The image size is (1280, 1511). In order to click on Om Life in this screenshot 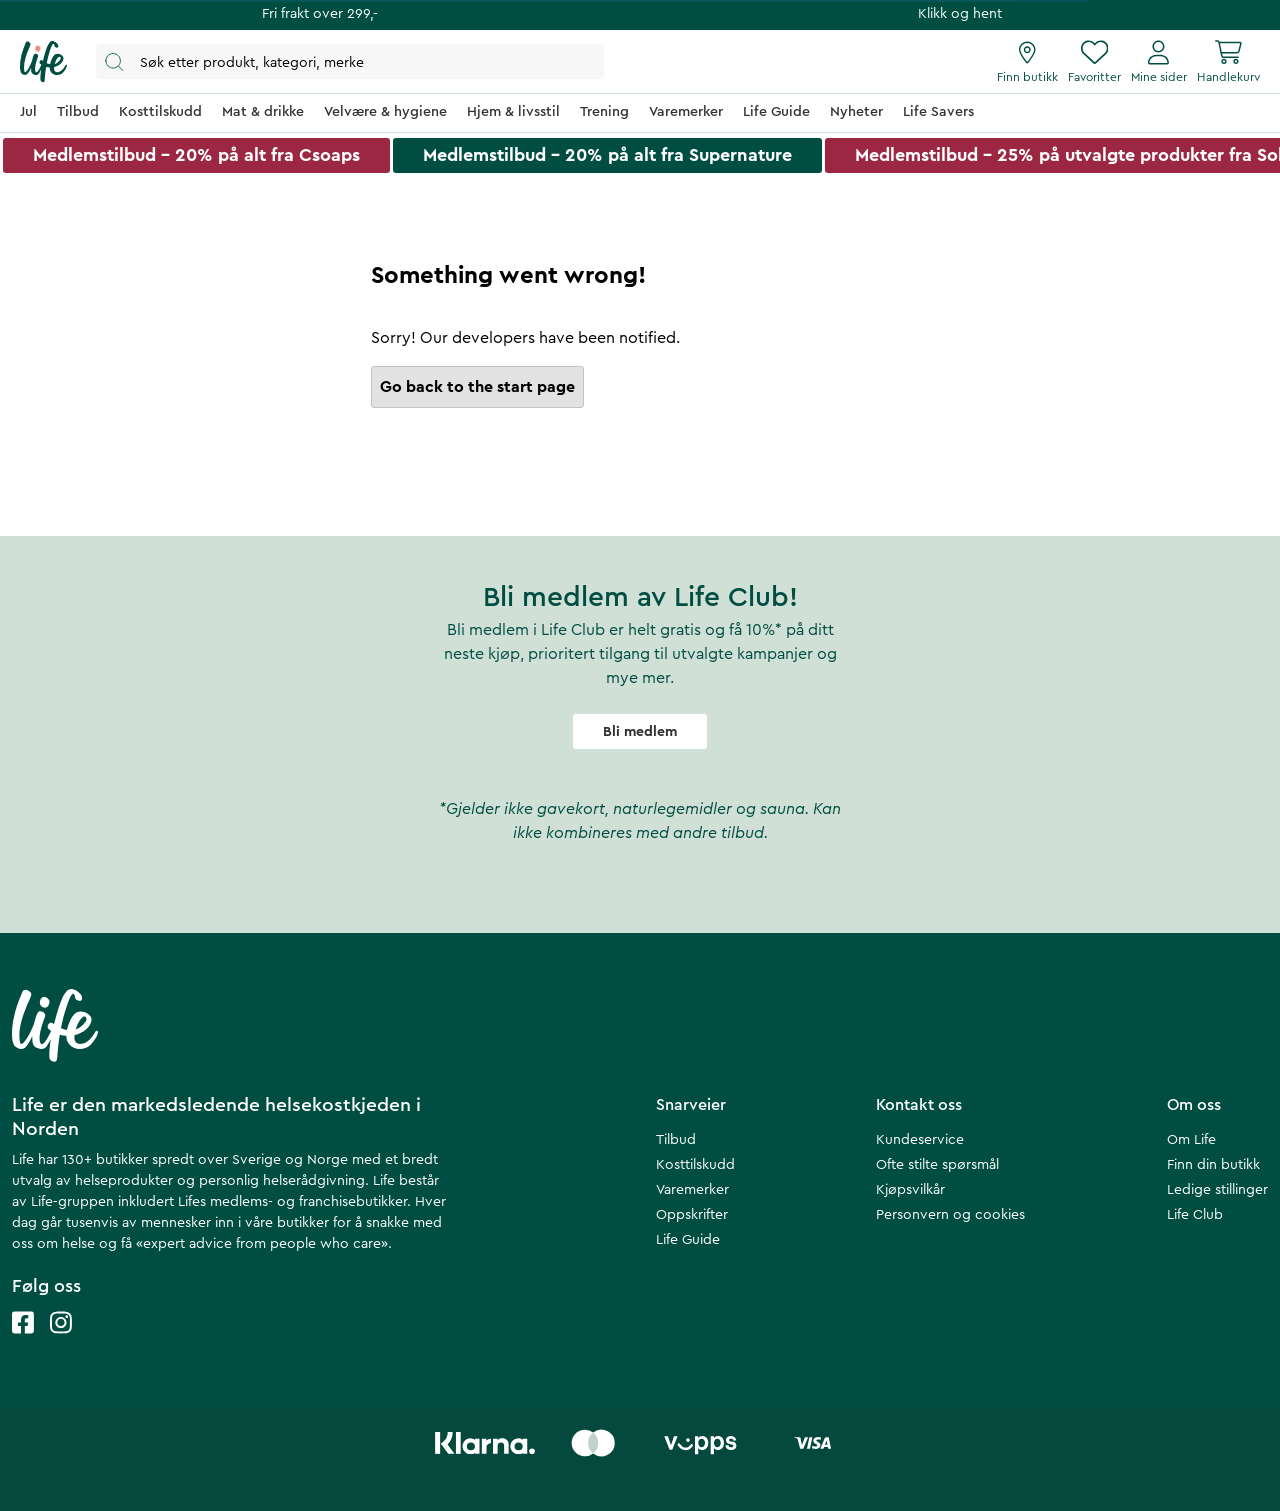, I will do `click(1191, 1140)`.